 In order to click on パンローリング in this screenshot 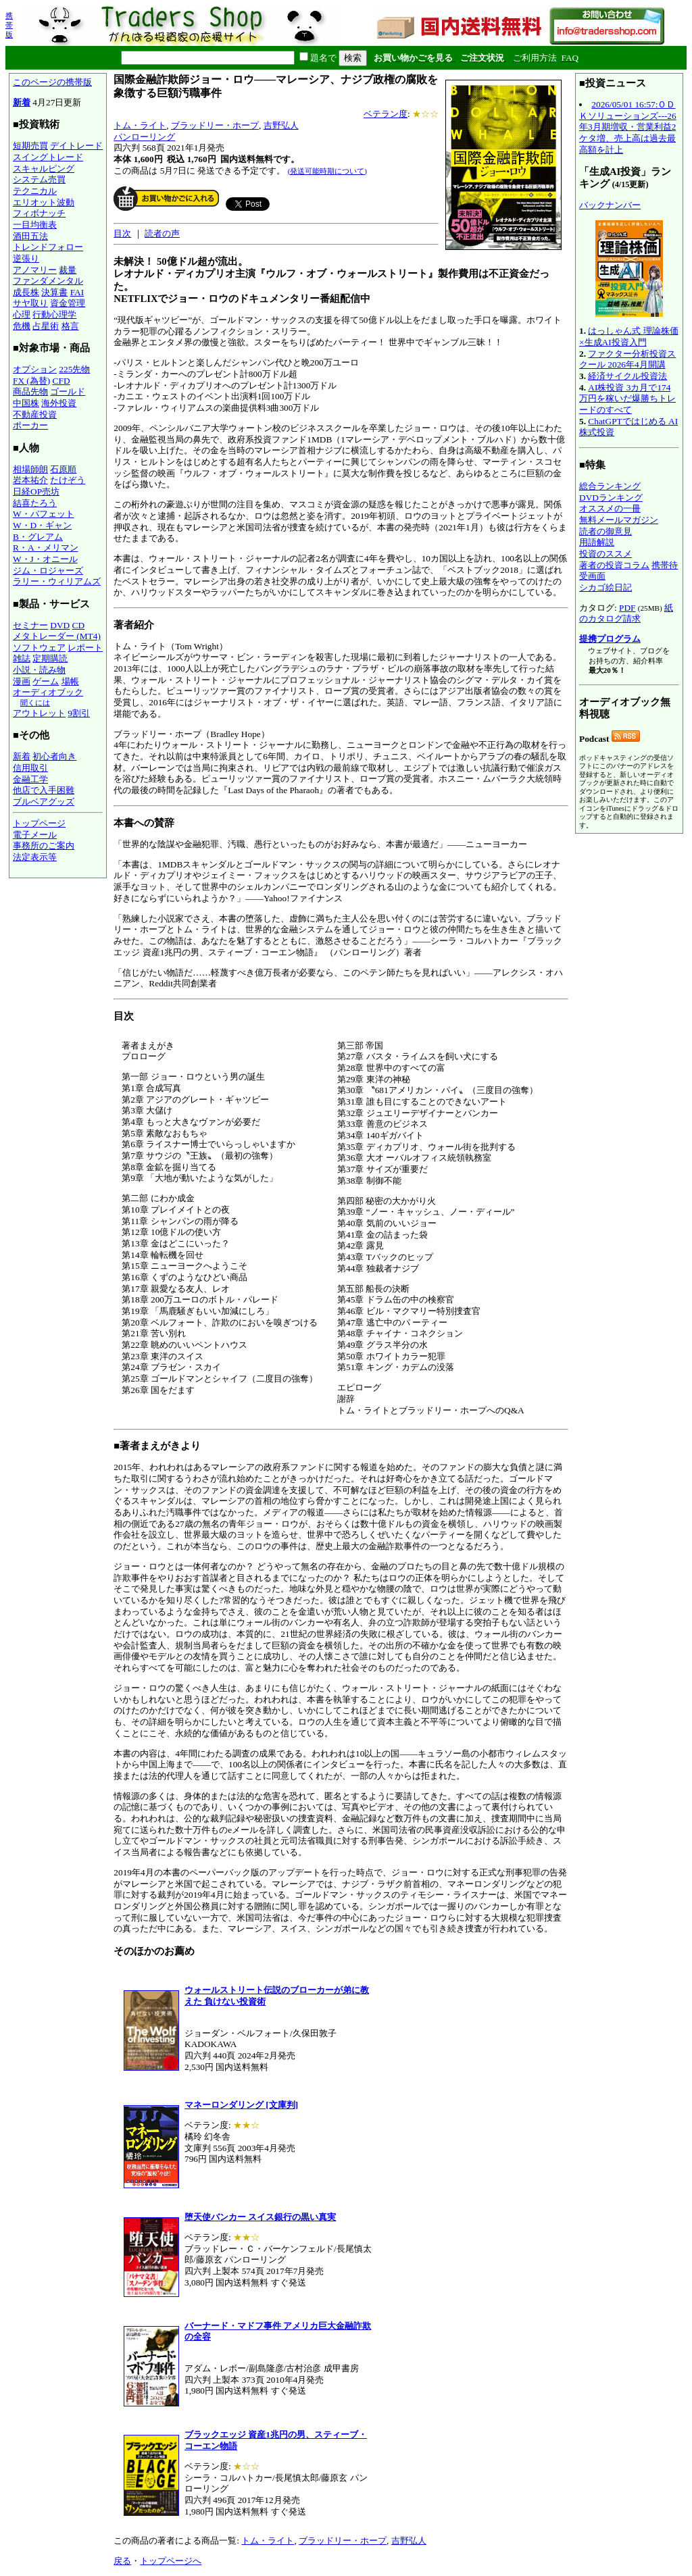, I will do `click(144, 137)`.